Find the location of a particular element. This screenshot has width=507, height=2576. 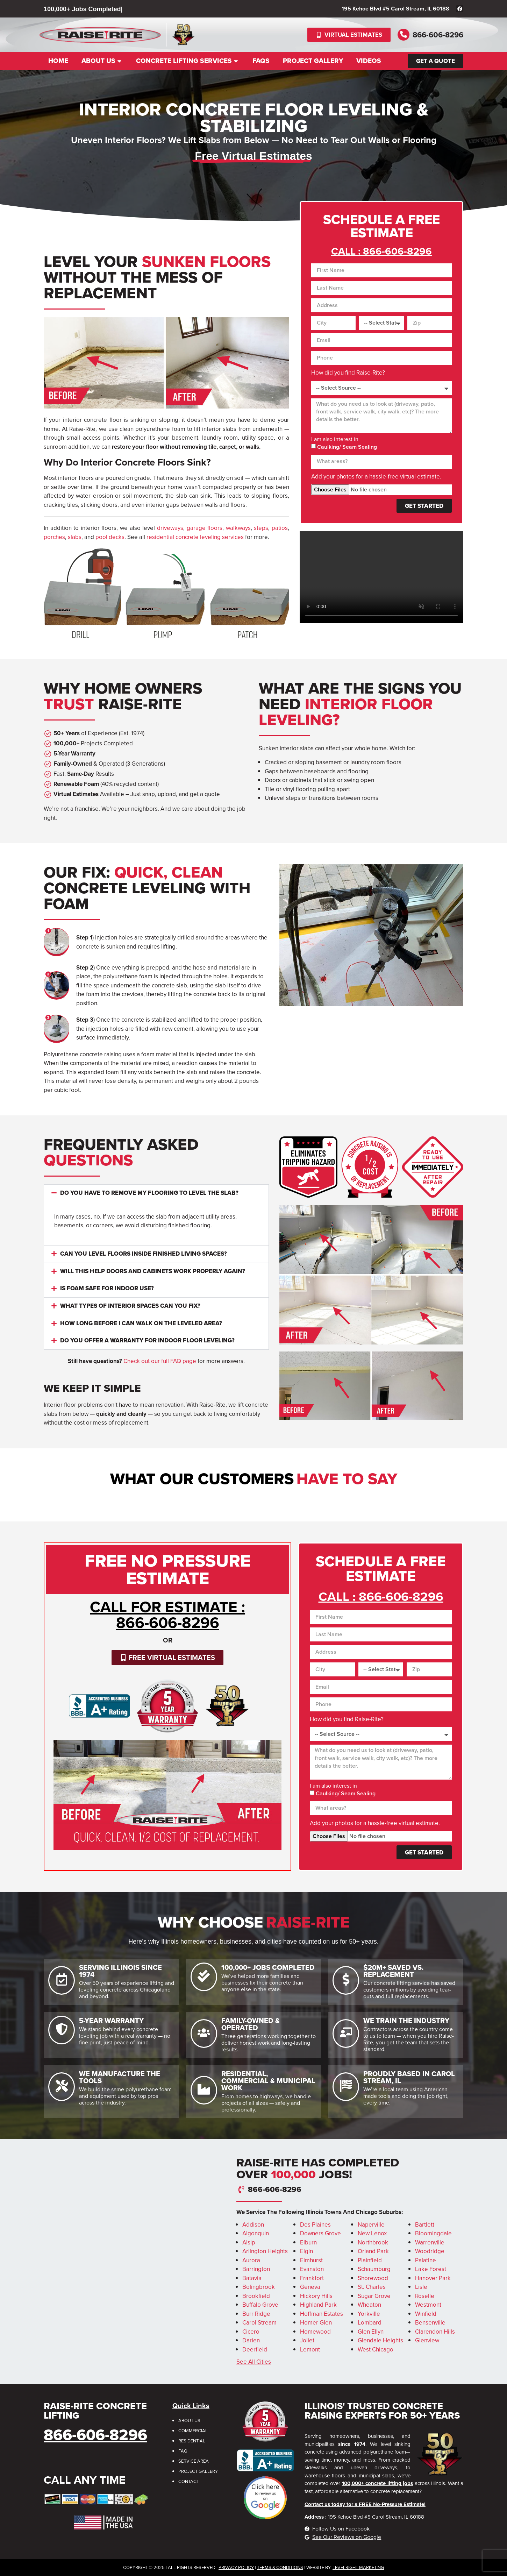

Barrington is located at coordinates (256, 2269).